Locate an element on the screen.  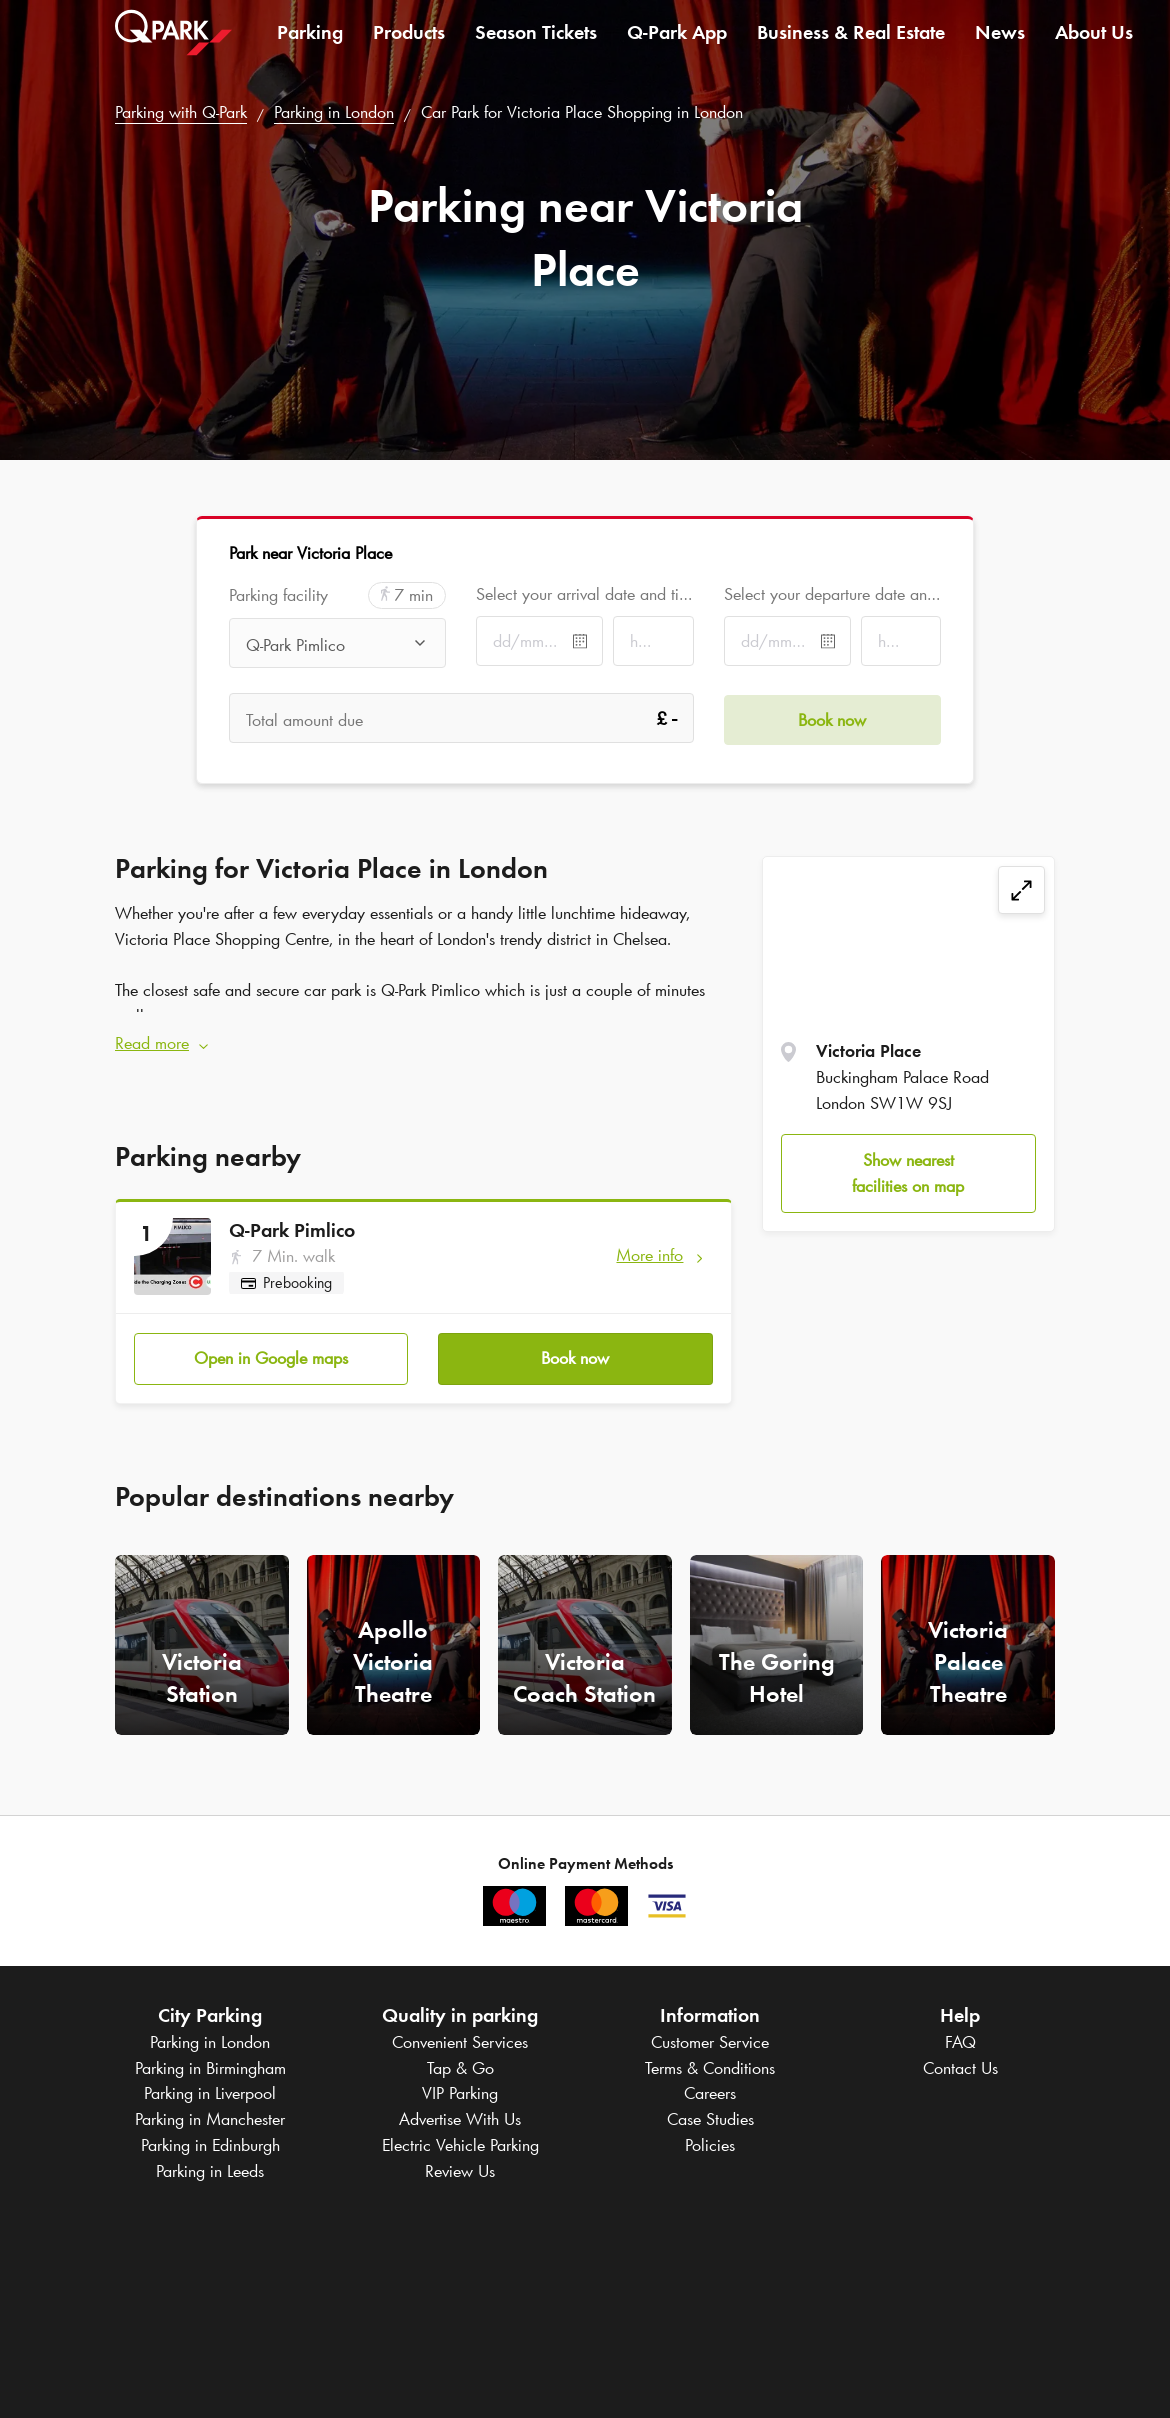
Products is located at coordinates (409, 44).